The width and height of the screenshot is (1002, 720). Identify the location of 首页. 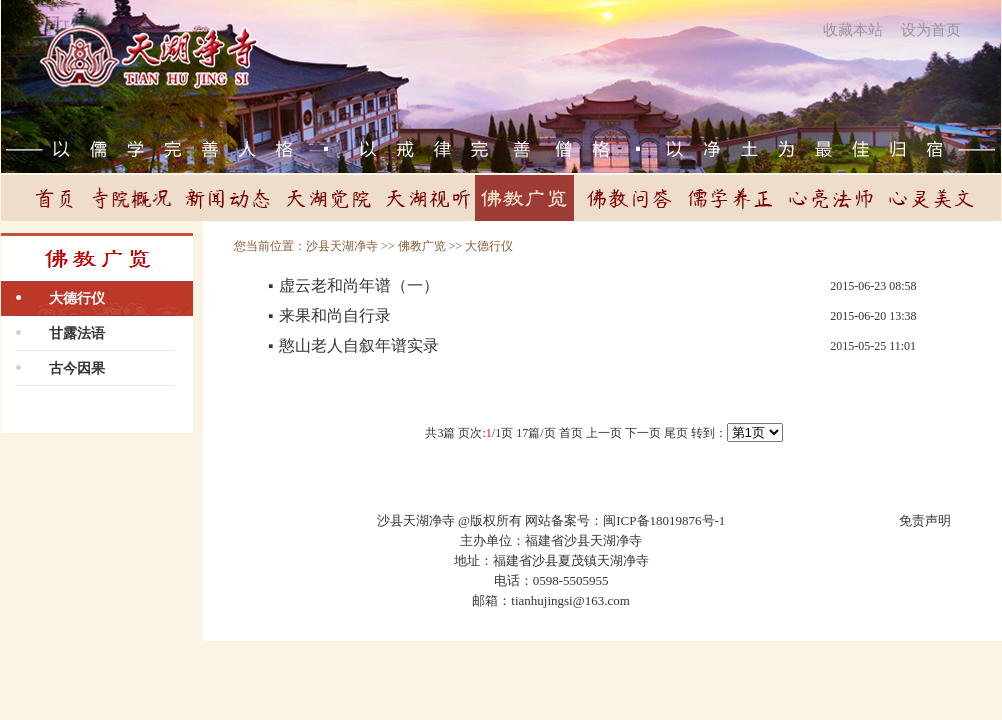
(571, 433).